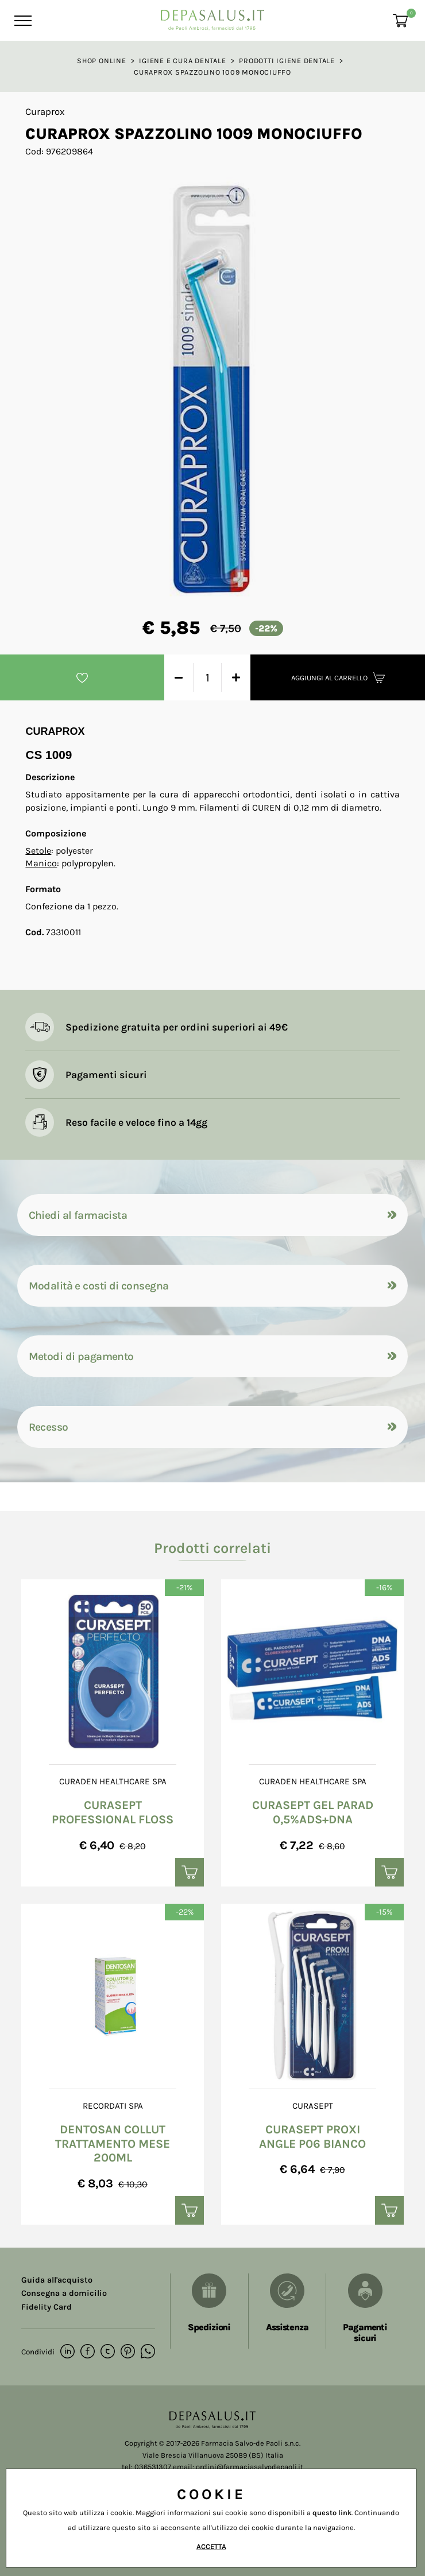 The image size is (425, 2576). I want to click on [Logo], so click(212, 17).